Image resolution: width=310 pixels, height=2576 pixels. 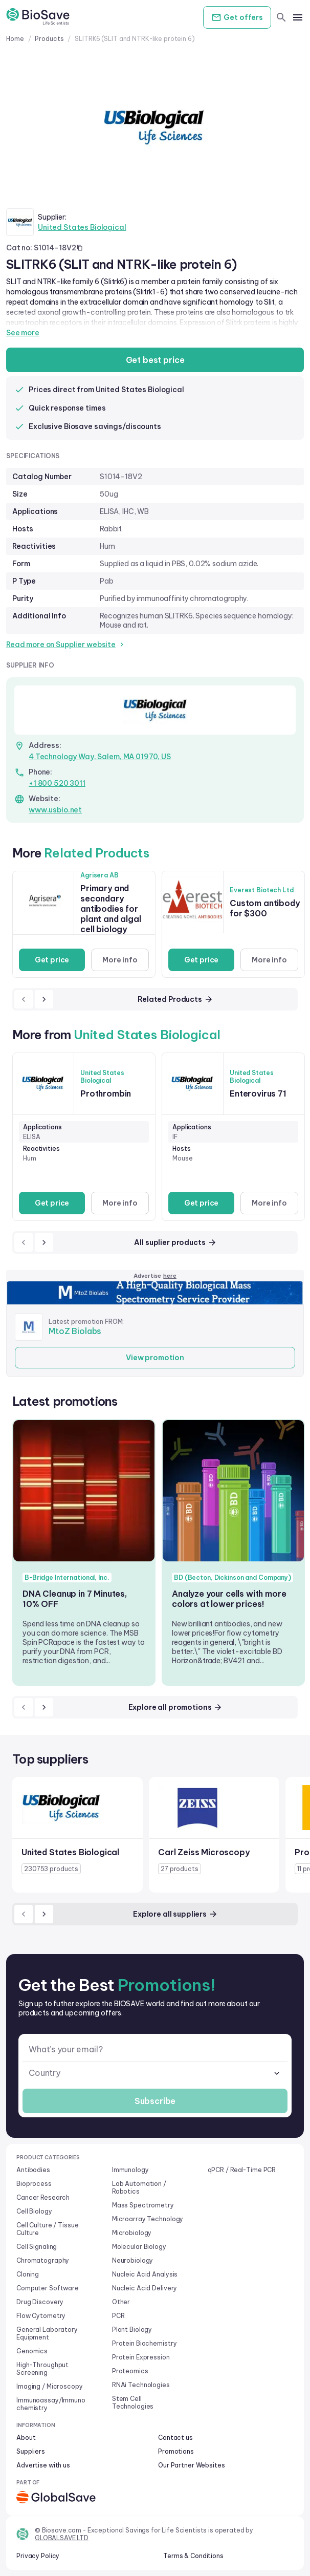 What do you see at coordinates (82, 227) in the screenshot?
I see `United States Biological` at bounding box center [82, 227].